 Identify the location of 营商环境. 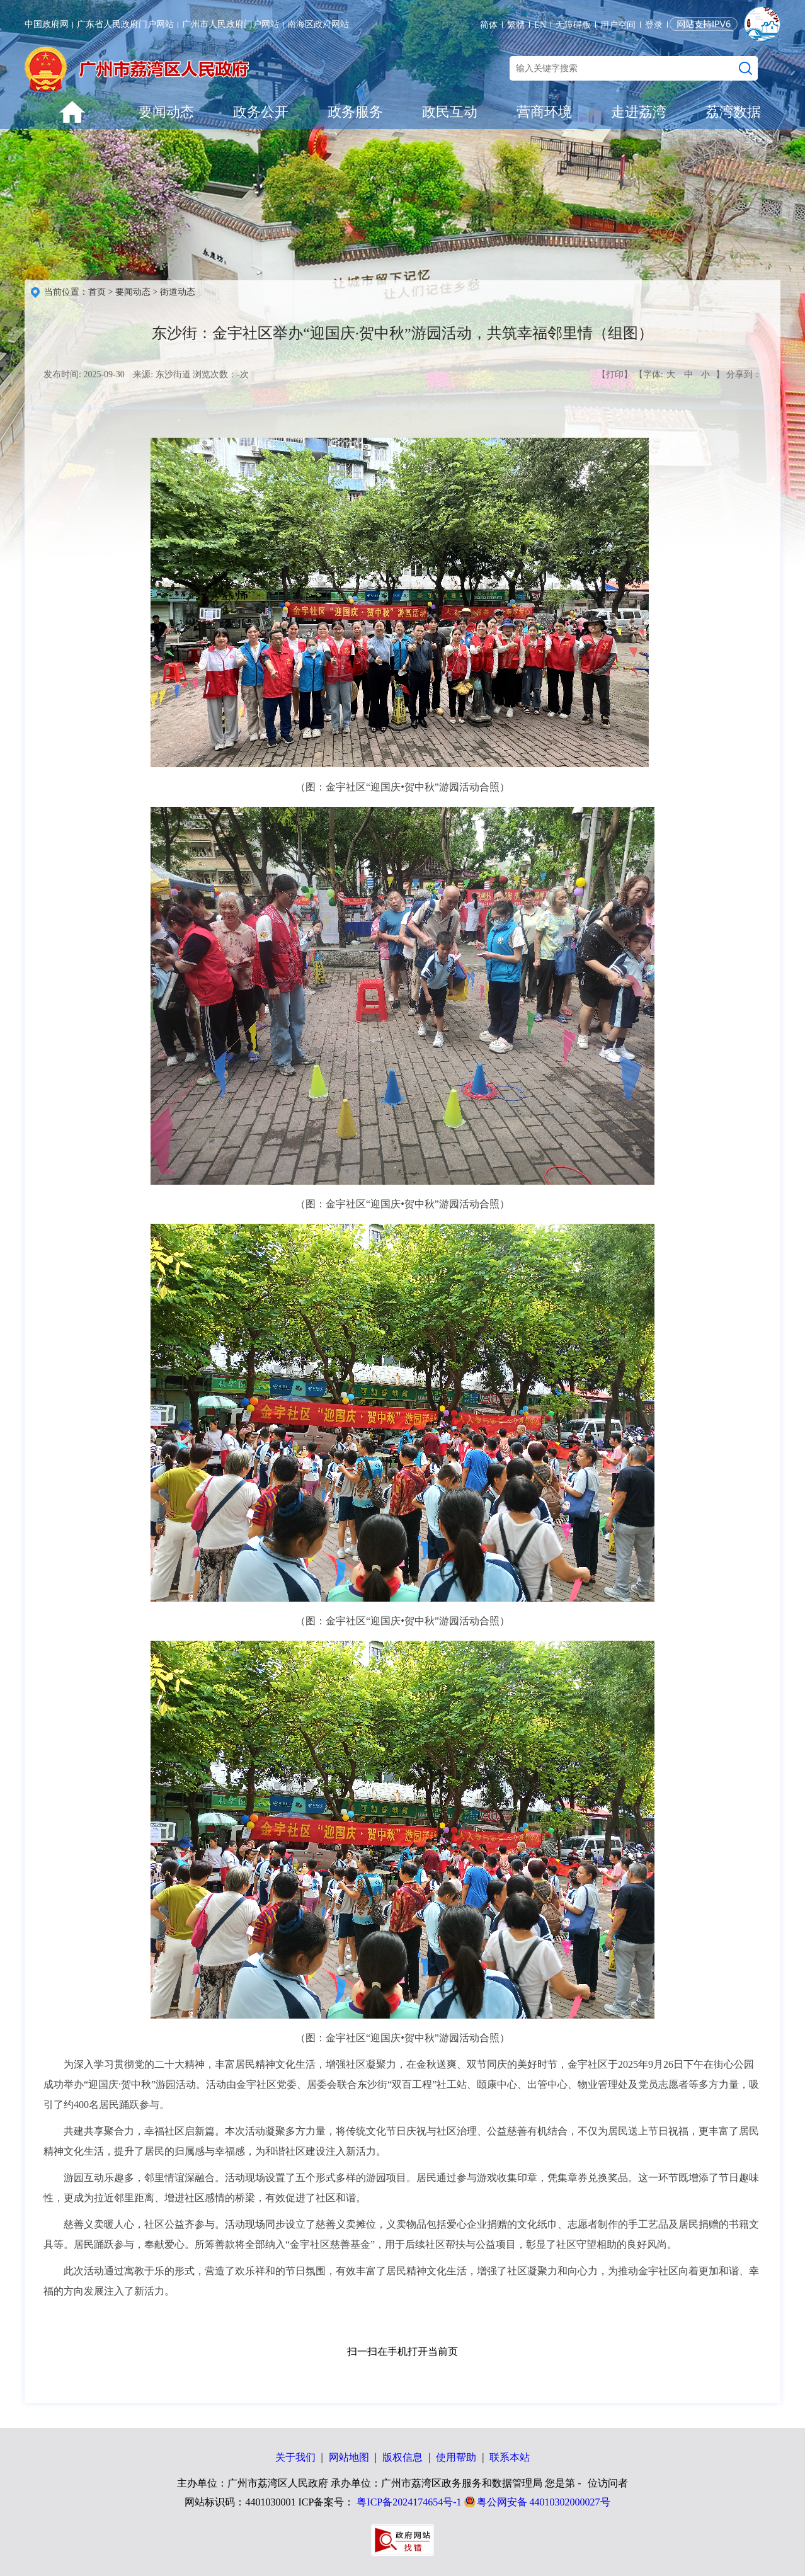
(544, 112).